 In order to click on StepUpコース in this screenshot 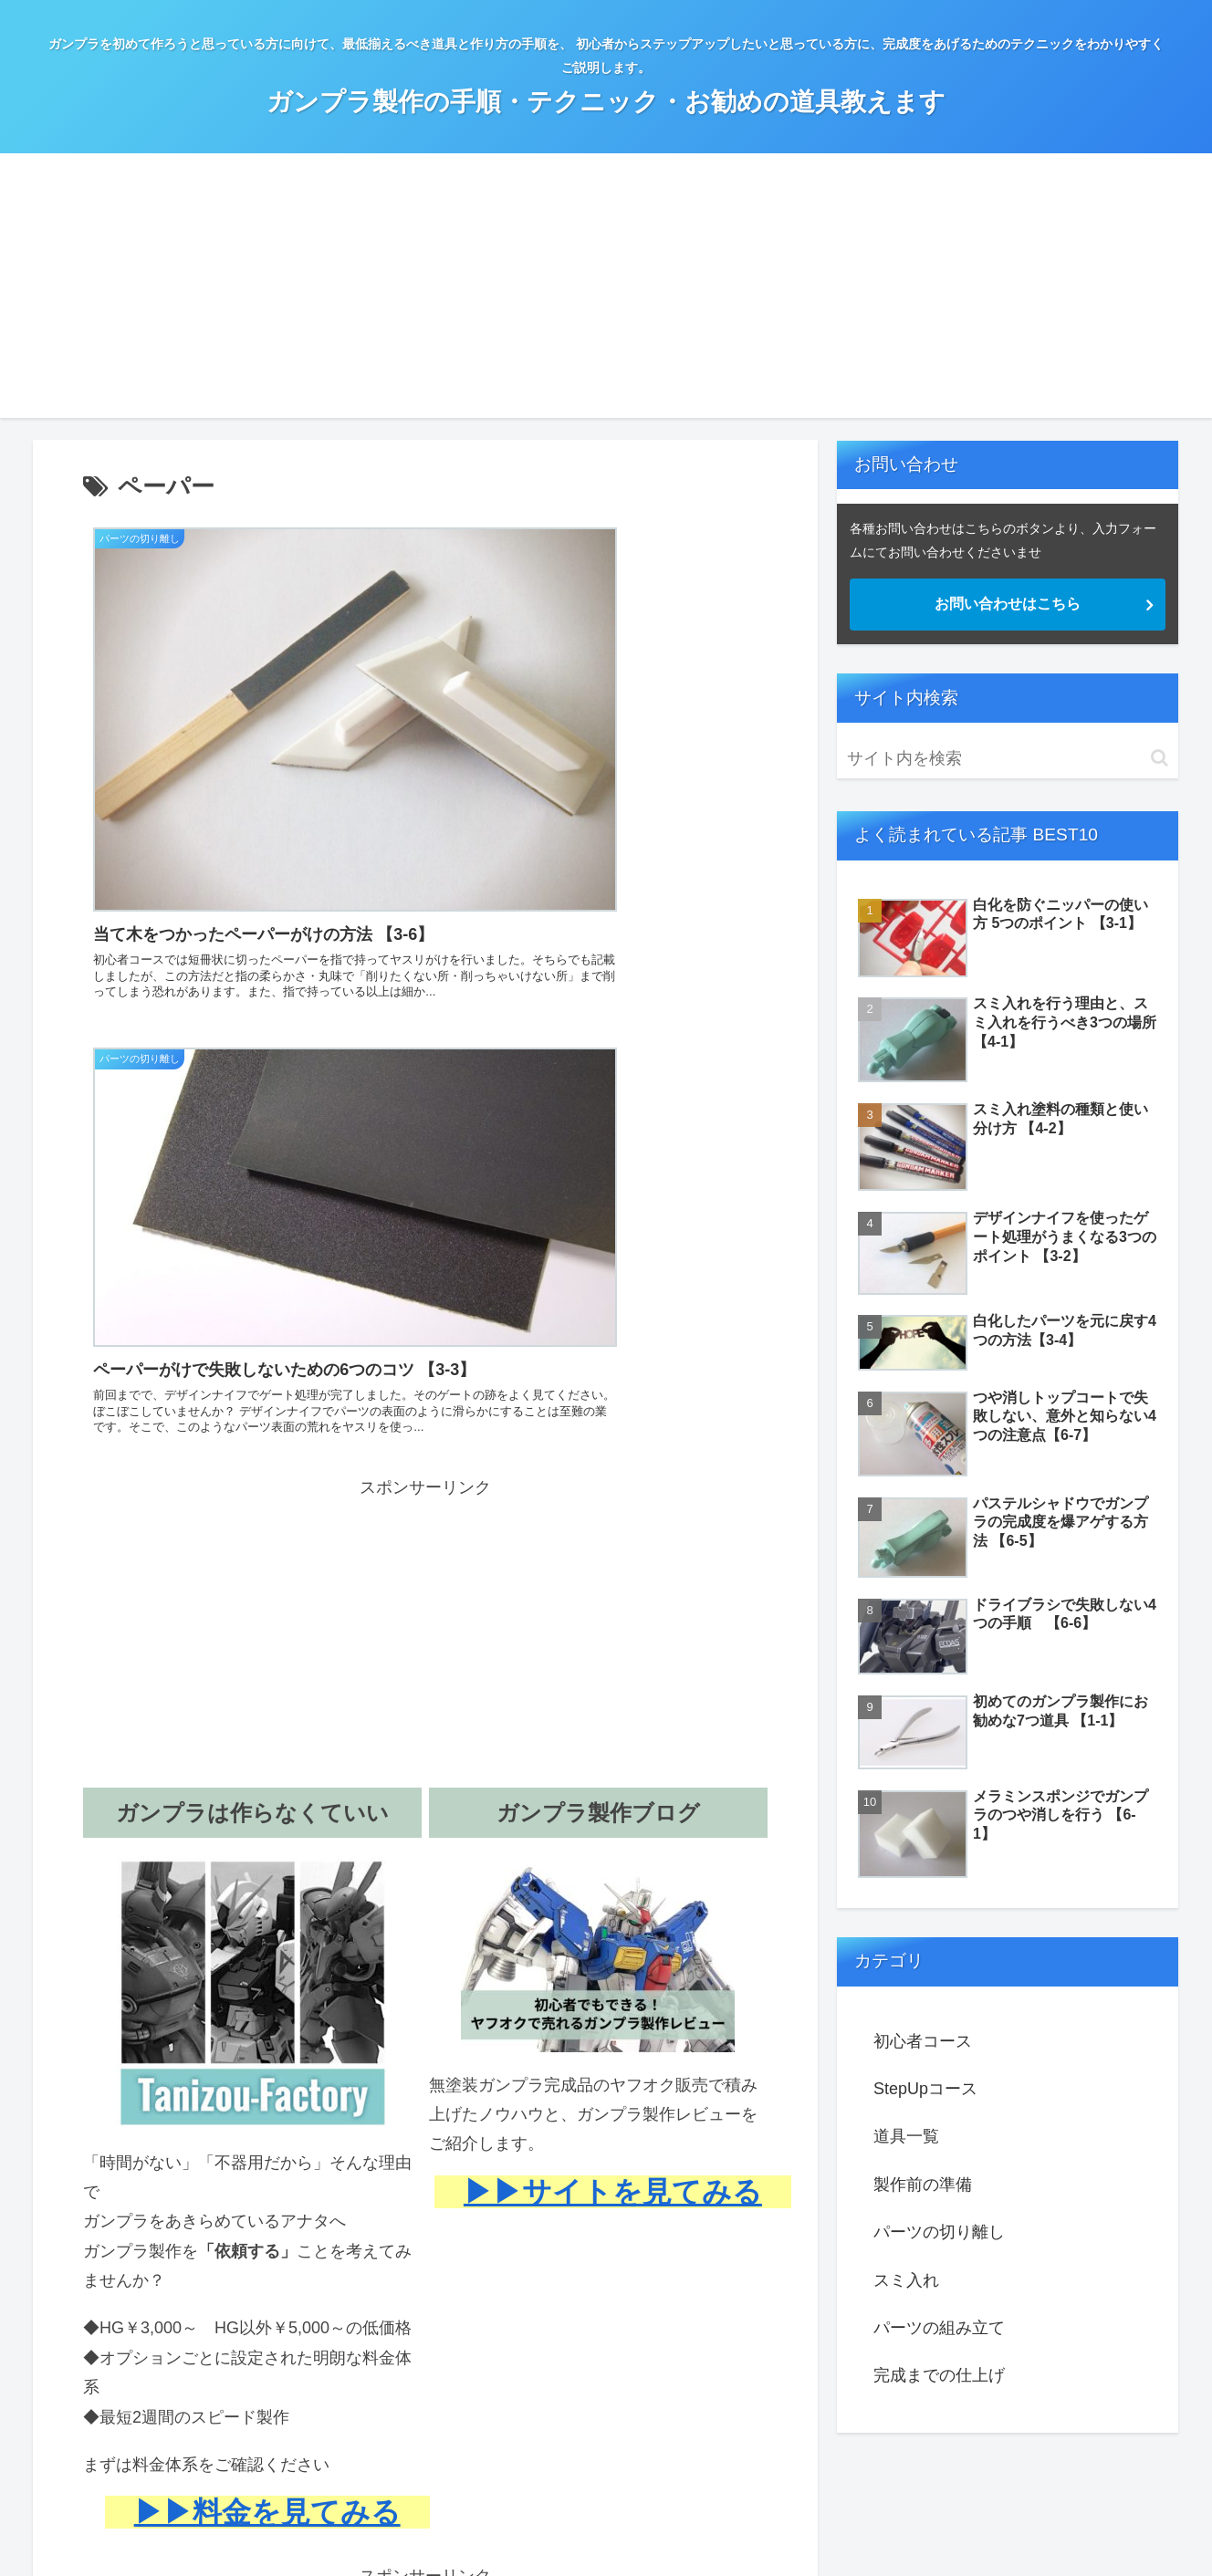, I will do `click(925, 2089)`.